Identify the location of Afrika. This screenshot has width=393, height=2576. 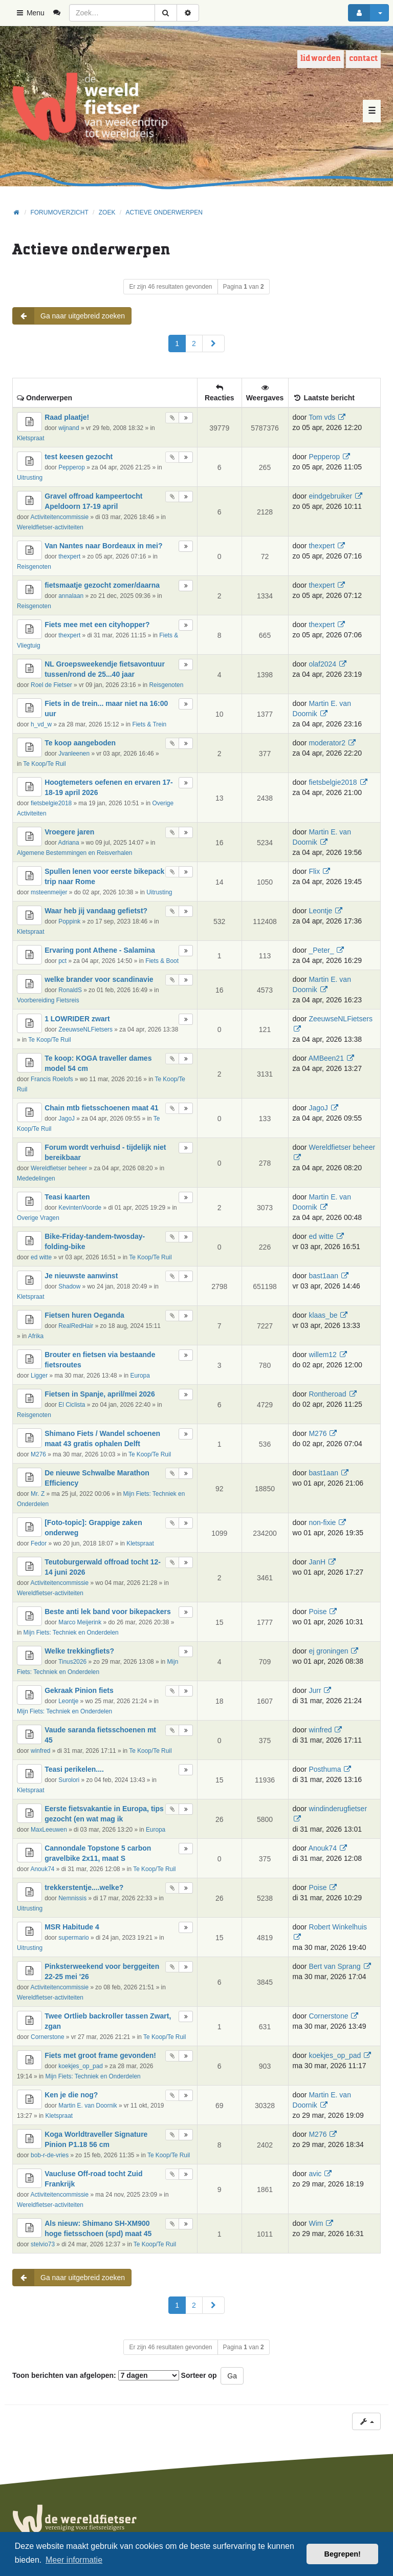
(35, 1336).